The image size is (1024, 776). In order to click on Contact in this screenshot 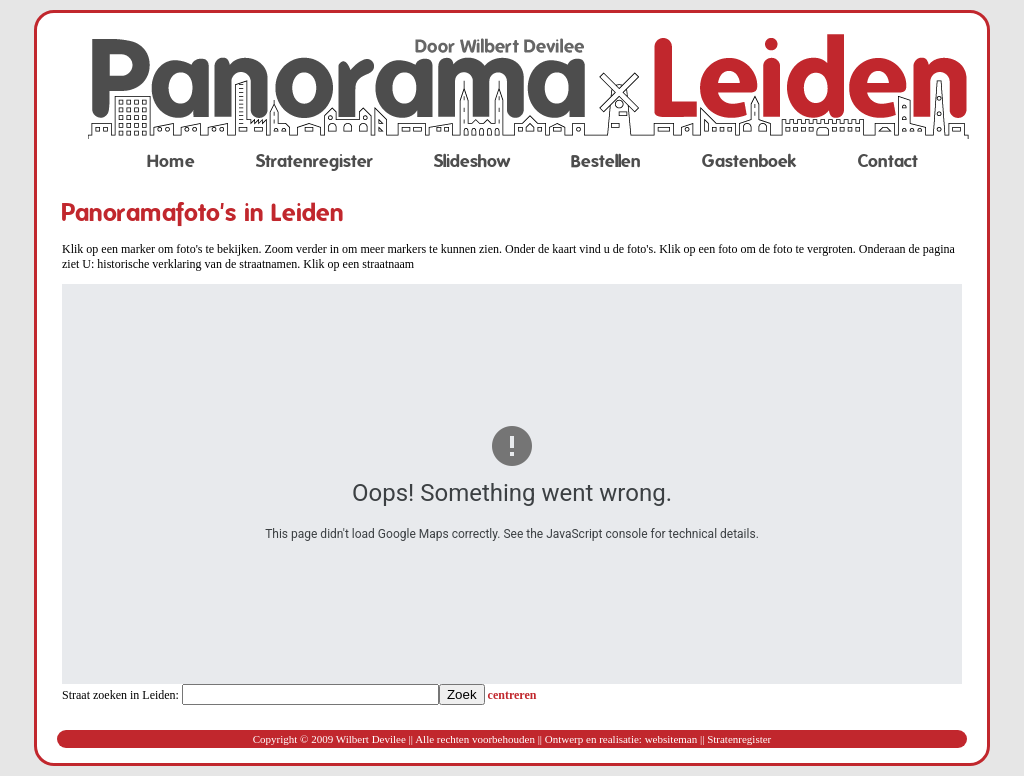, I will do `click(888, 161)`.